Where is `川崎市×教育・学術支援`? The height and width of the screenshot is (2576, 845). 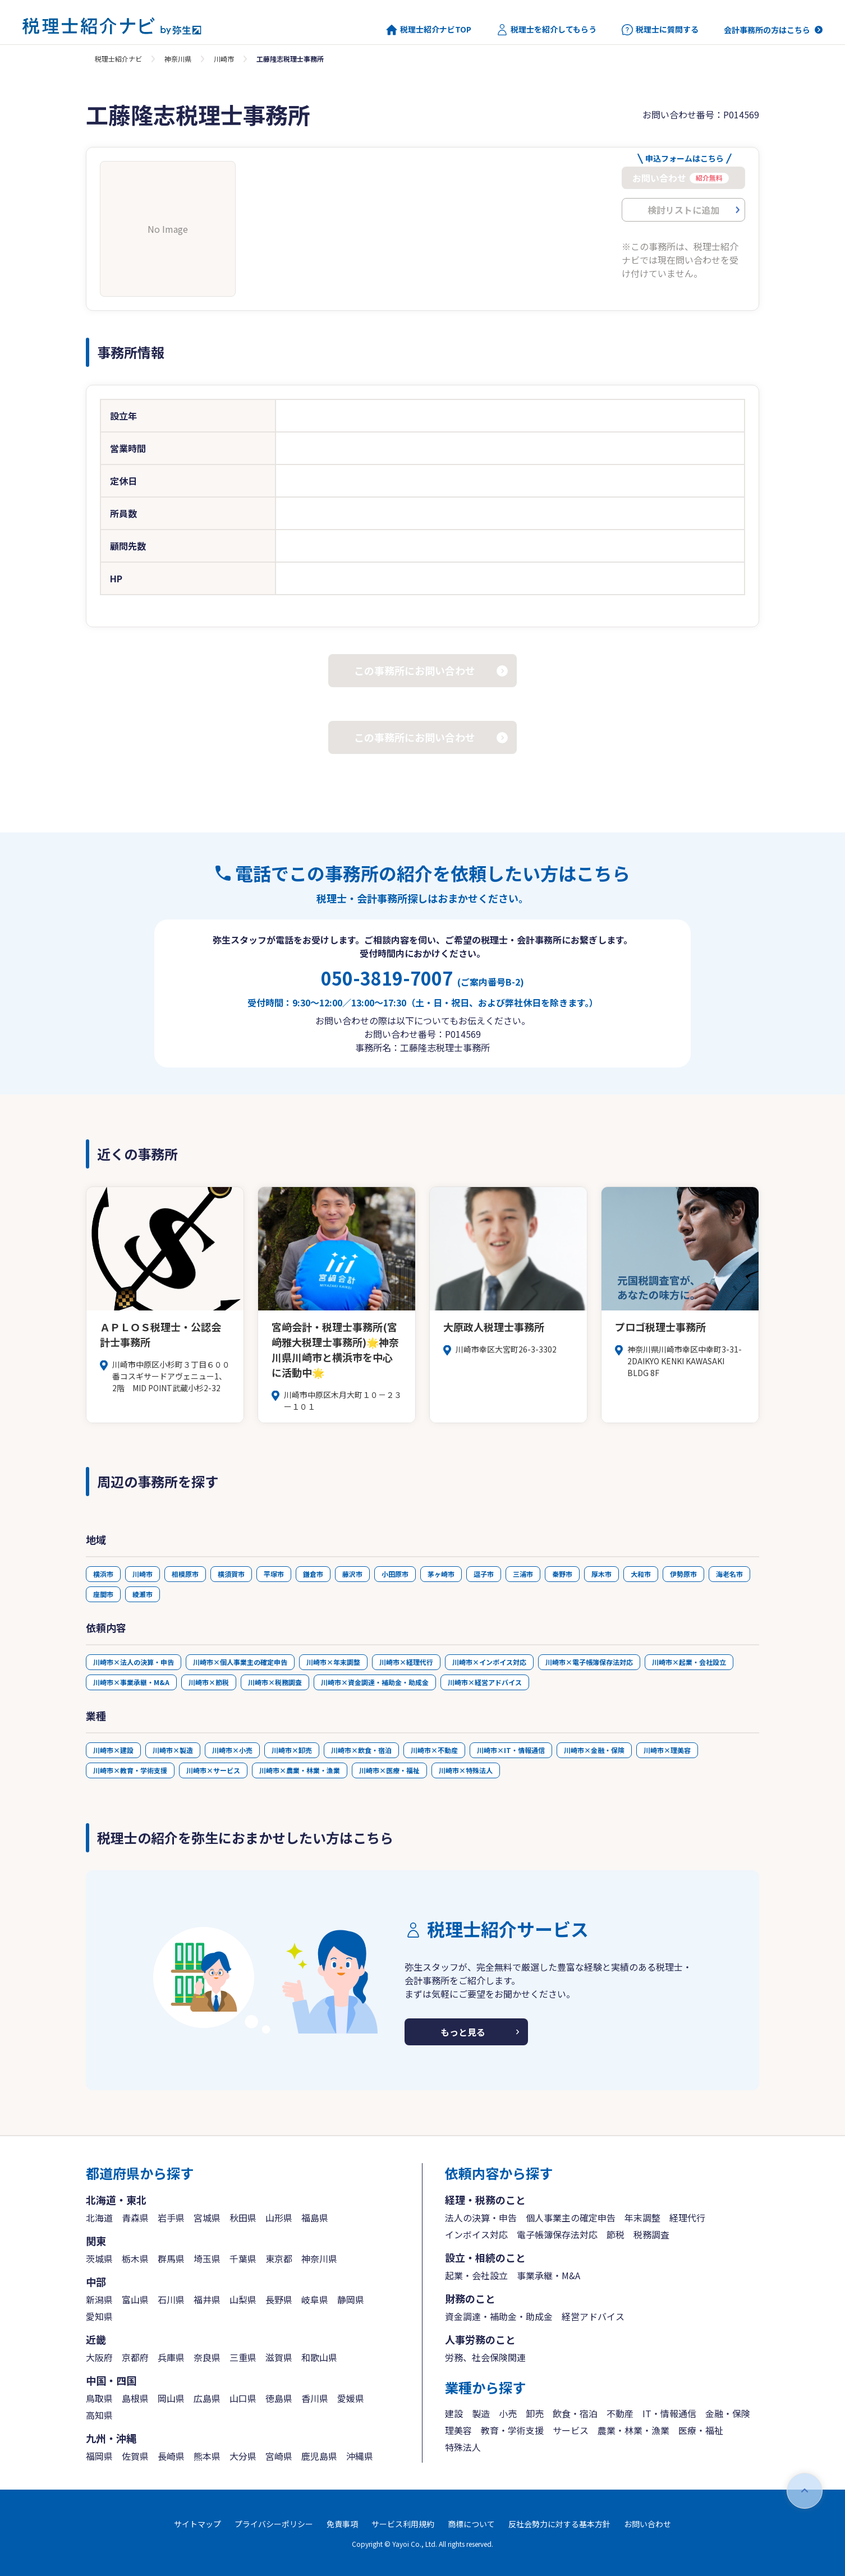 川崎市×教育・学術支援 is located at coordinates (130, 1770).